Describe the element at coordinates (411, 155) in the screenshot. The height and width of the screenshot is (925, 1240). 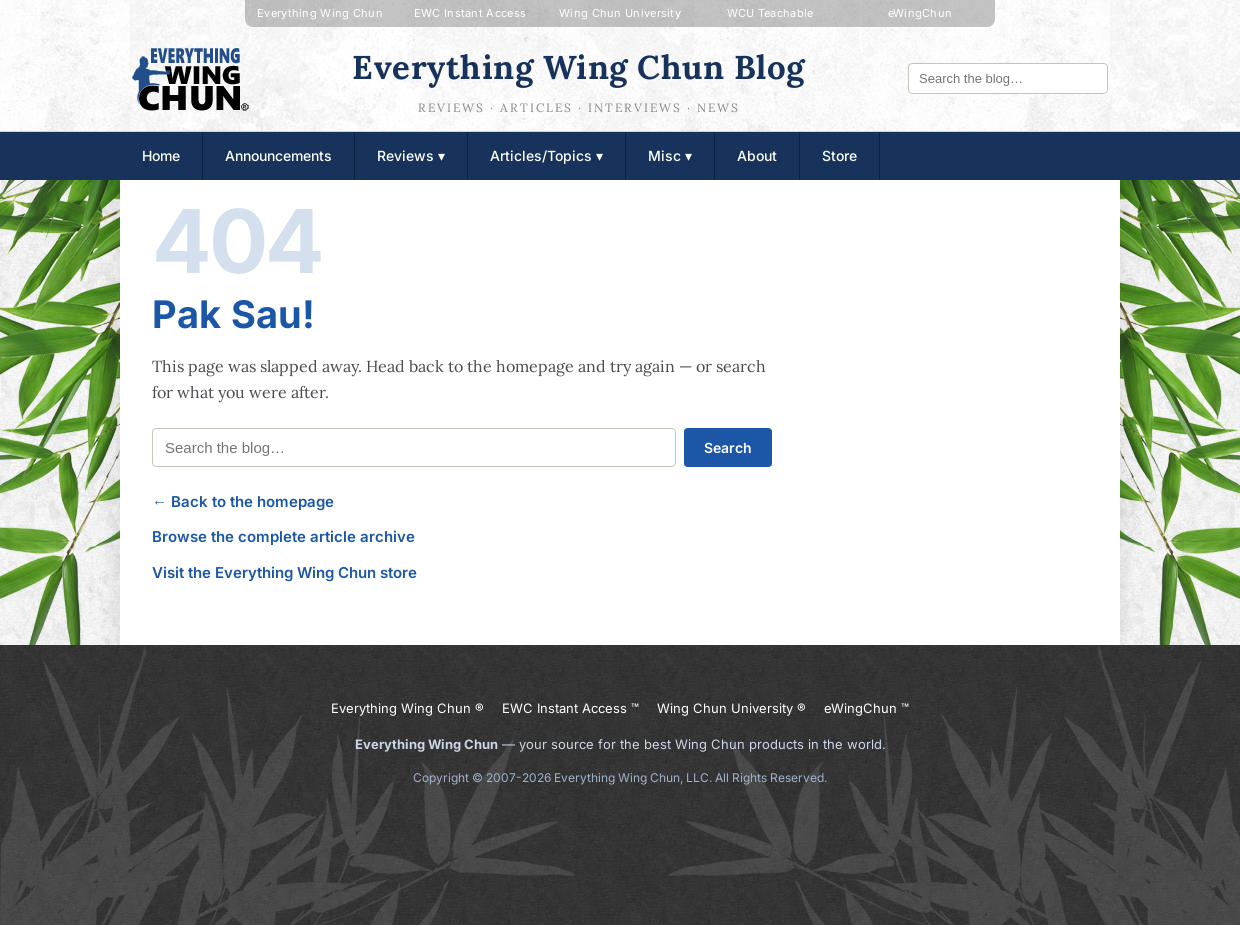
I see `Reviews ▾` at that location.